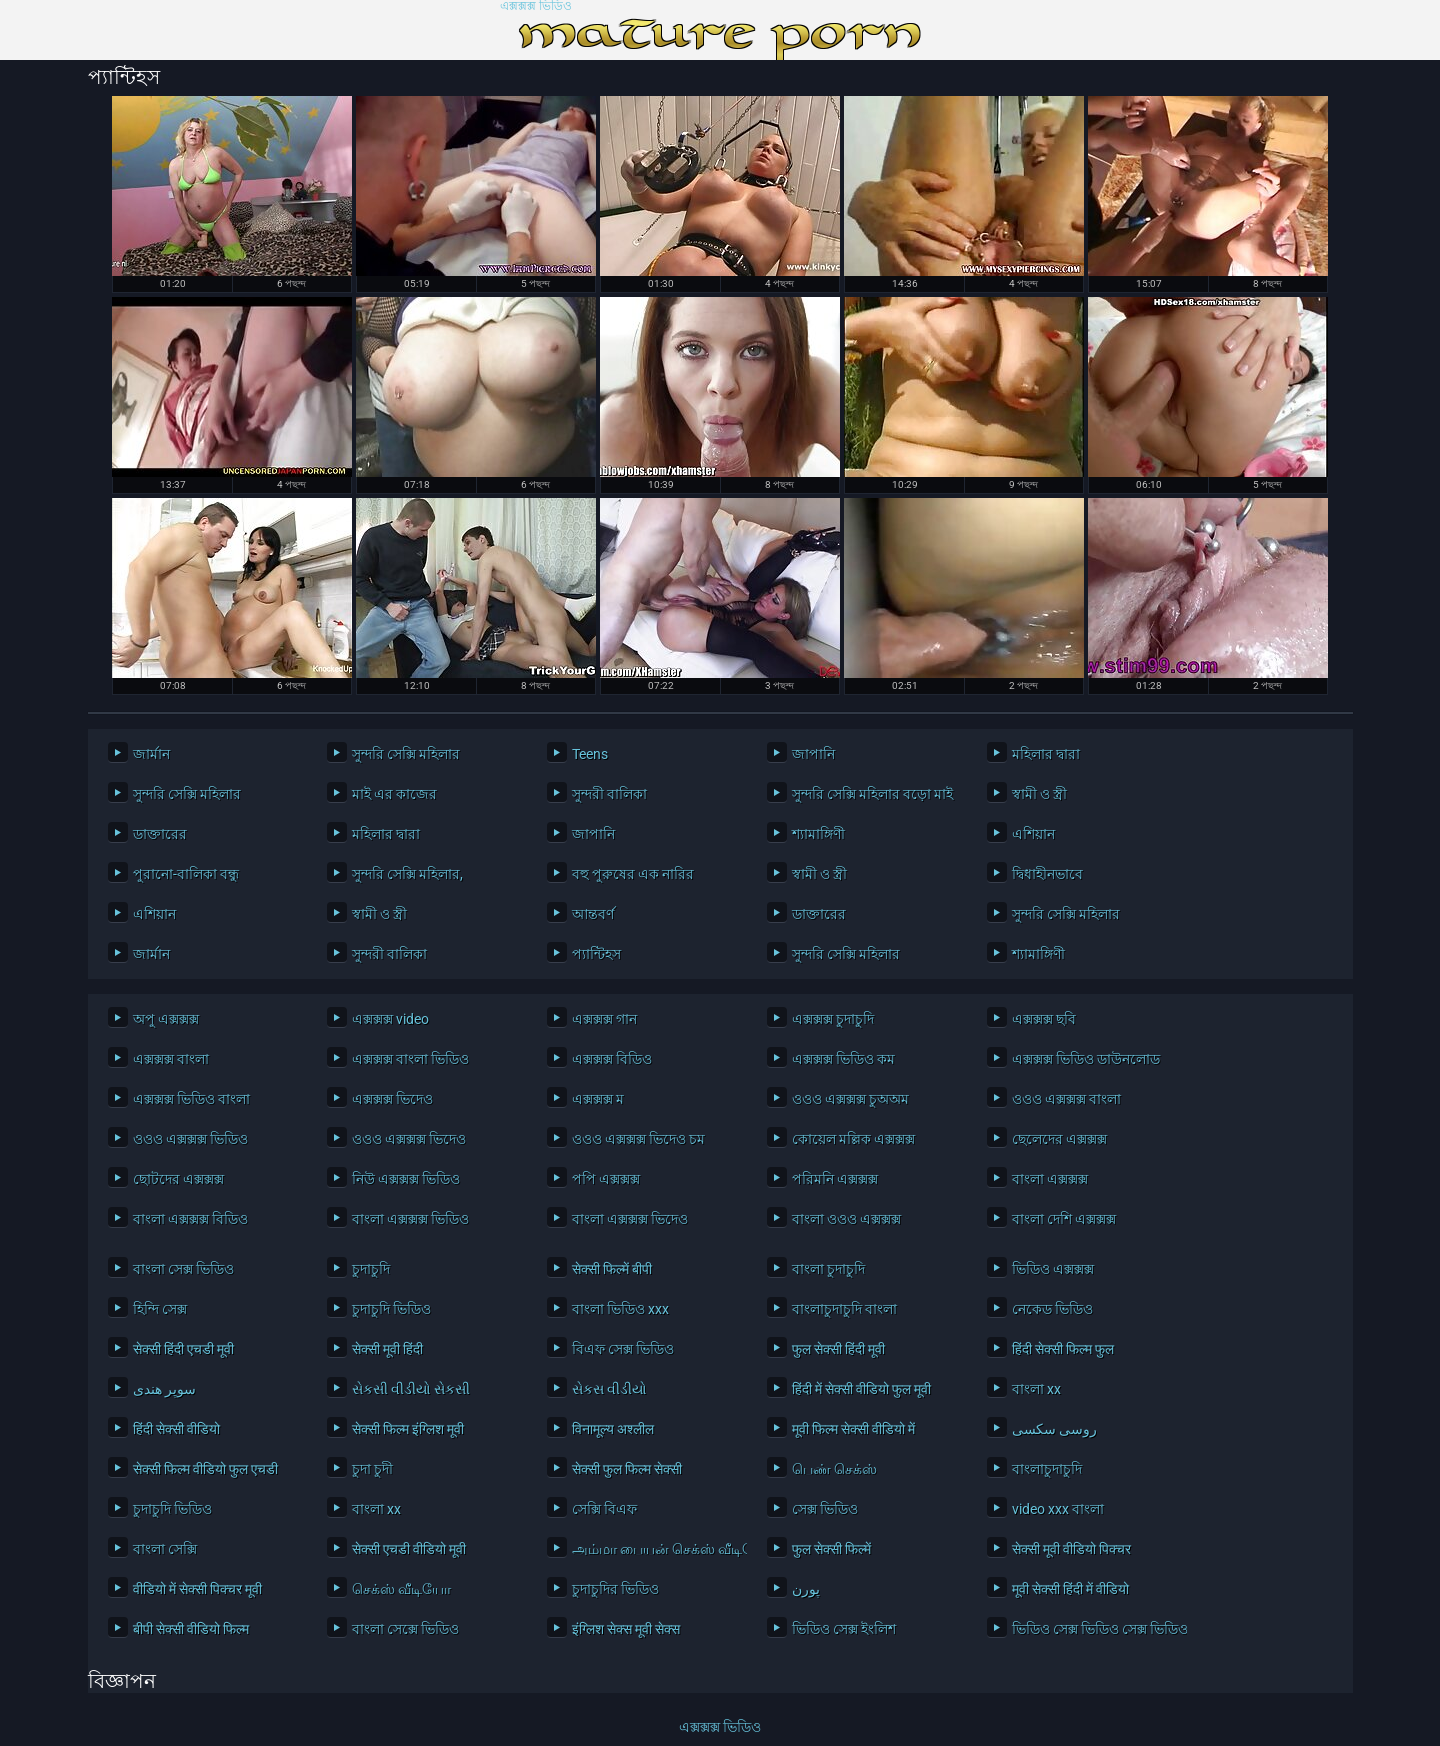 The height and width of the screenshot is (1746, 1440). Describe the element at coordinates (606, 1179) in the screenshot. I see `পপি এক্সক্সক্স` at that location.